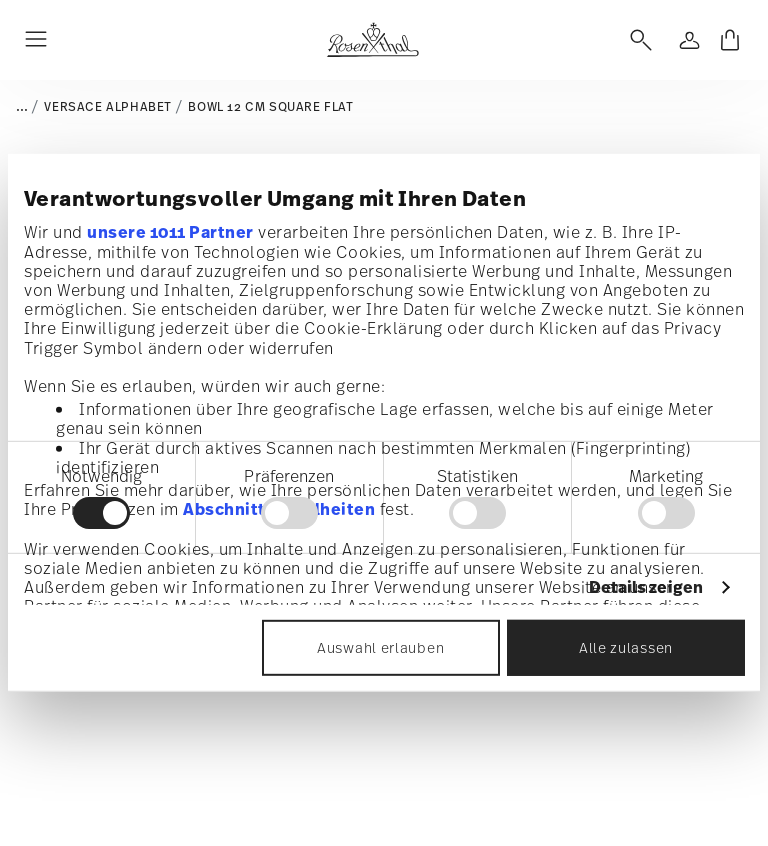 This screenshot has height=846, width=768. What do you see at coordinates (380, 647) in the screenshot?
I see `Auswahl erlauben` at bounding box center [380, 647].